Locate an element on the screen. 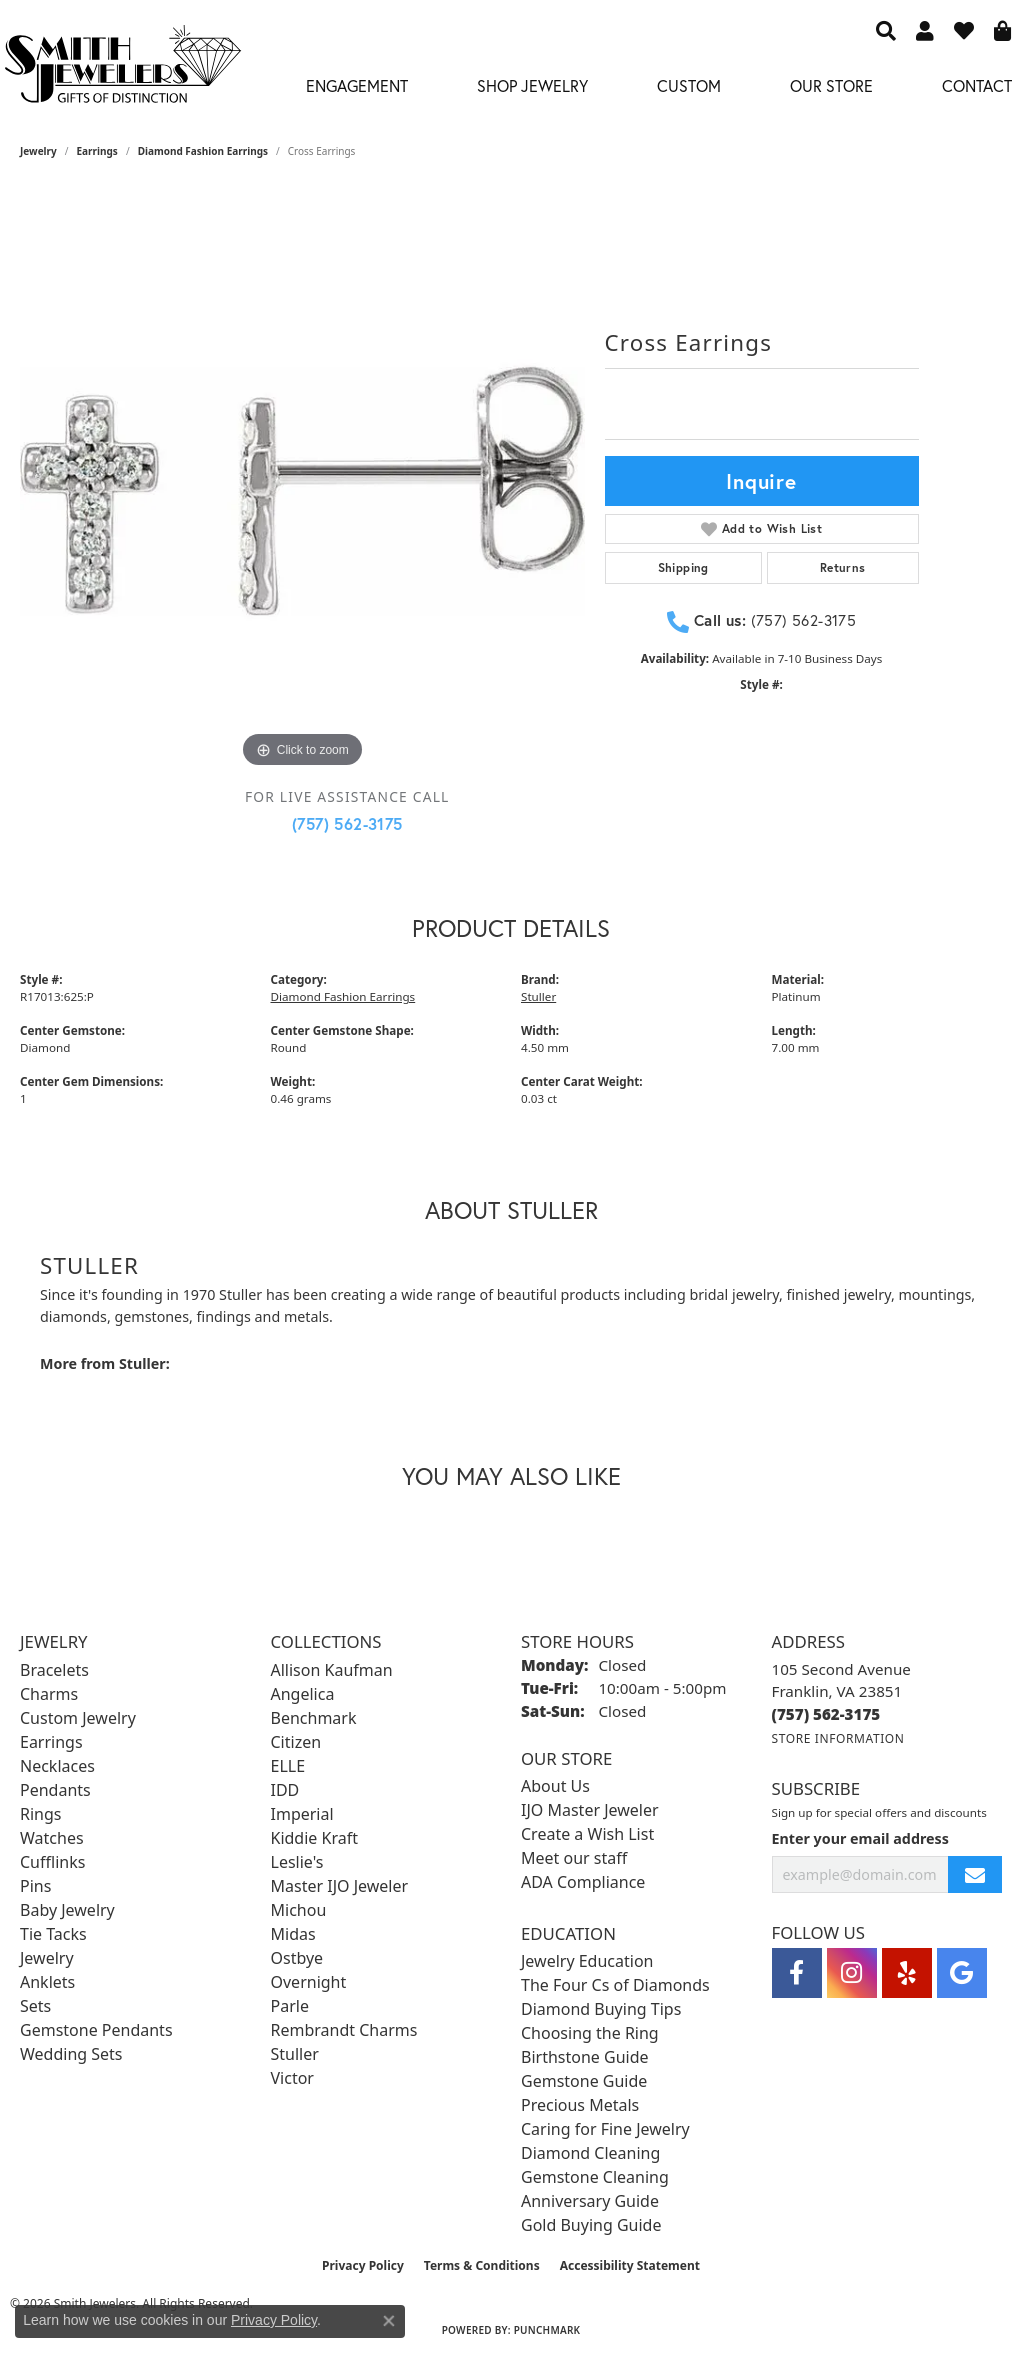 This screenshot has height=2353, width=1022. Baby Jewelry [menuitem] is located at coordinates (67, 1910).